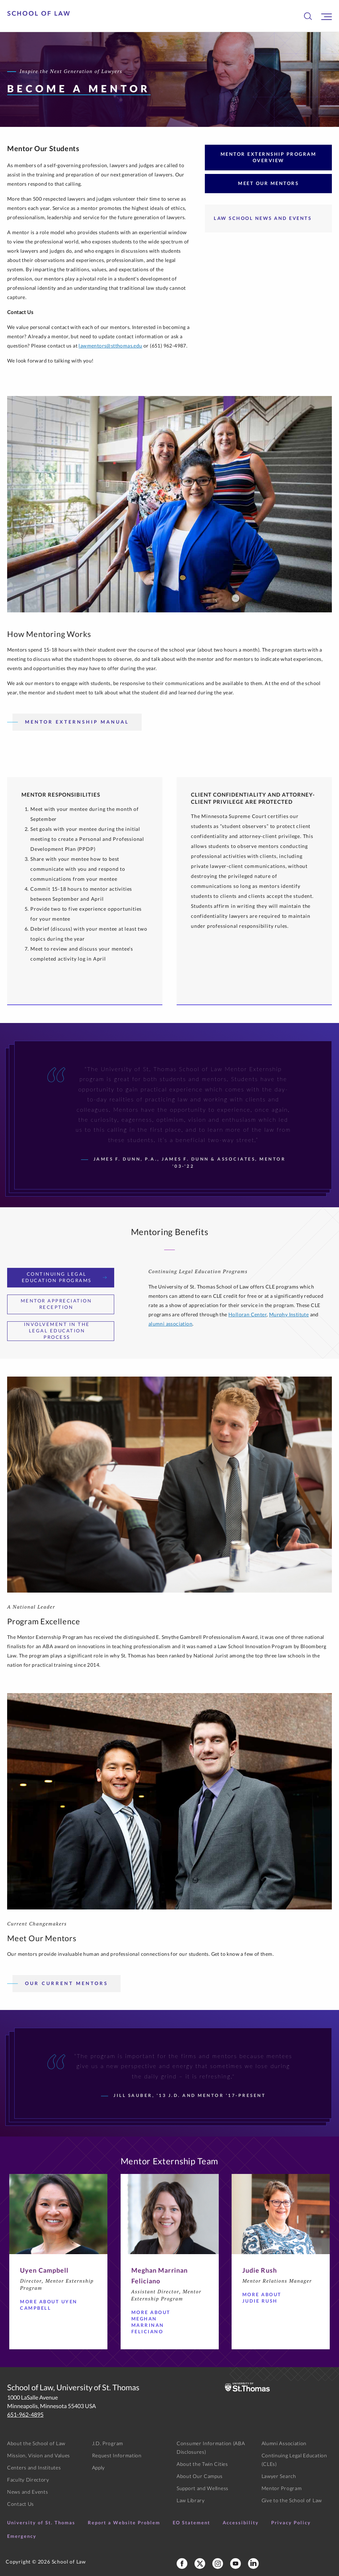 The image size is (339, 2576). I want to click on EO Statement, so click(191, 2522).